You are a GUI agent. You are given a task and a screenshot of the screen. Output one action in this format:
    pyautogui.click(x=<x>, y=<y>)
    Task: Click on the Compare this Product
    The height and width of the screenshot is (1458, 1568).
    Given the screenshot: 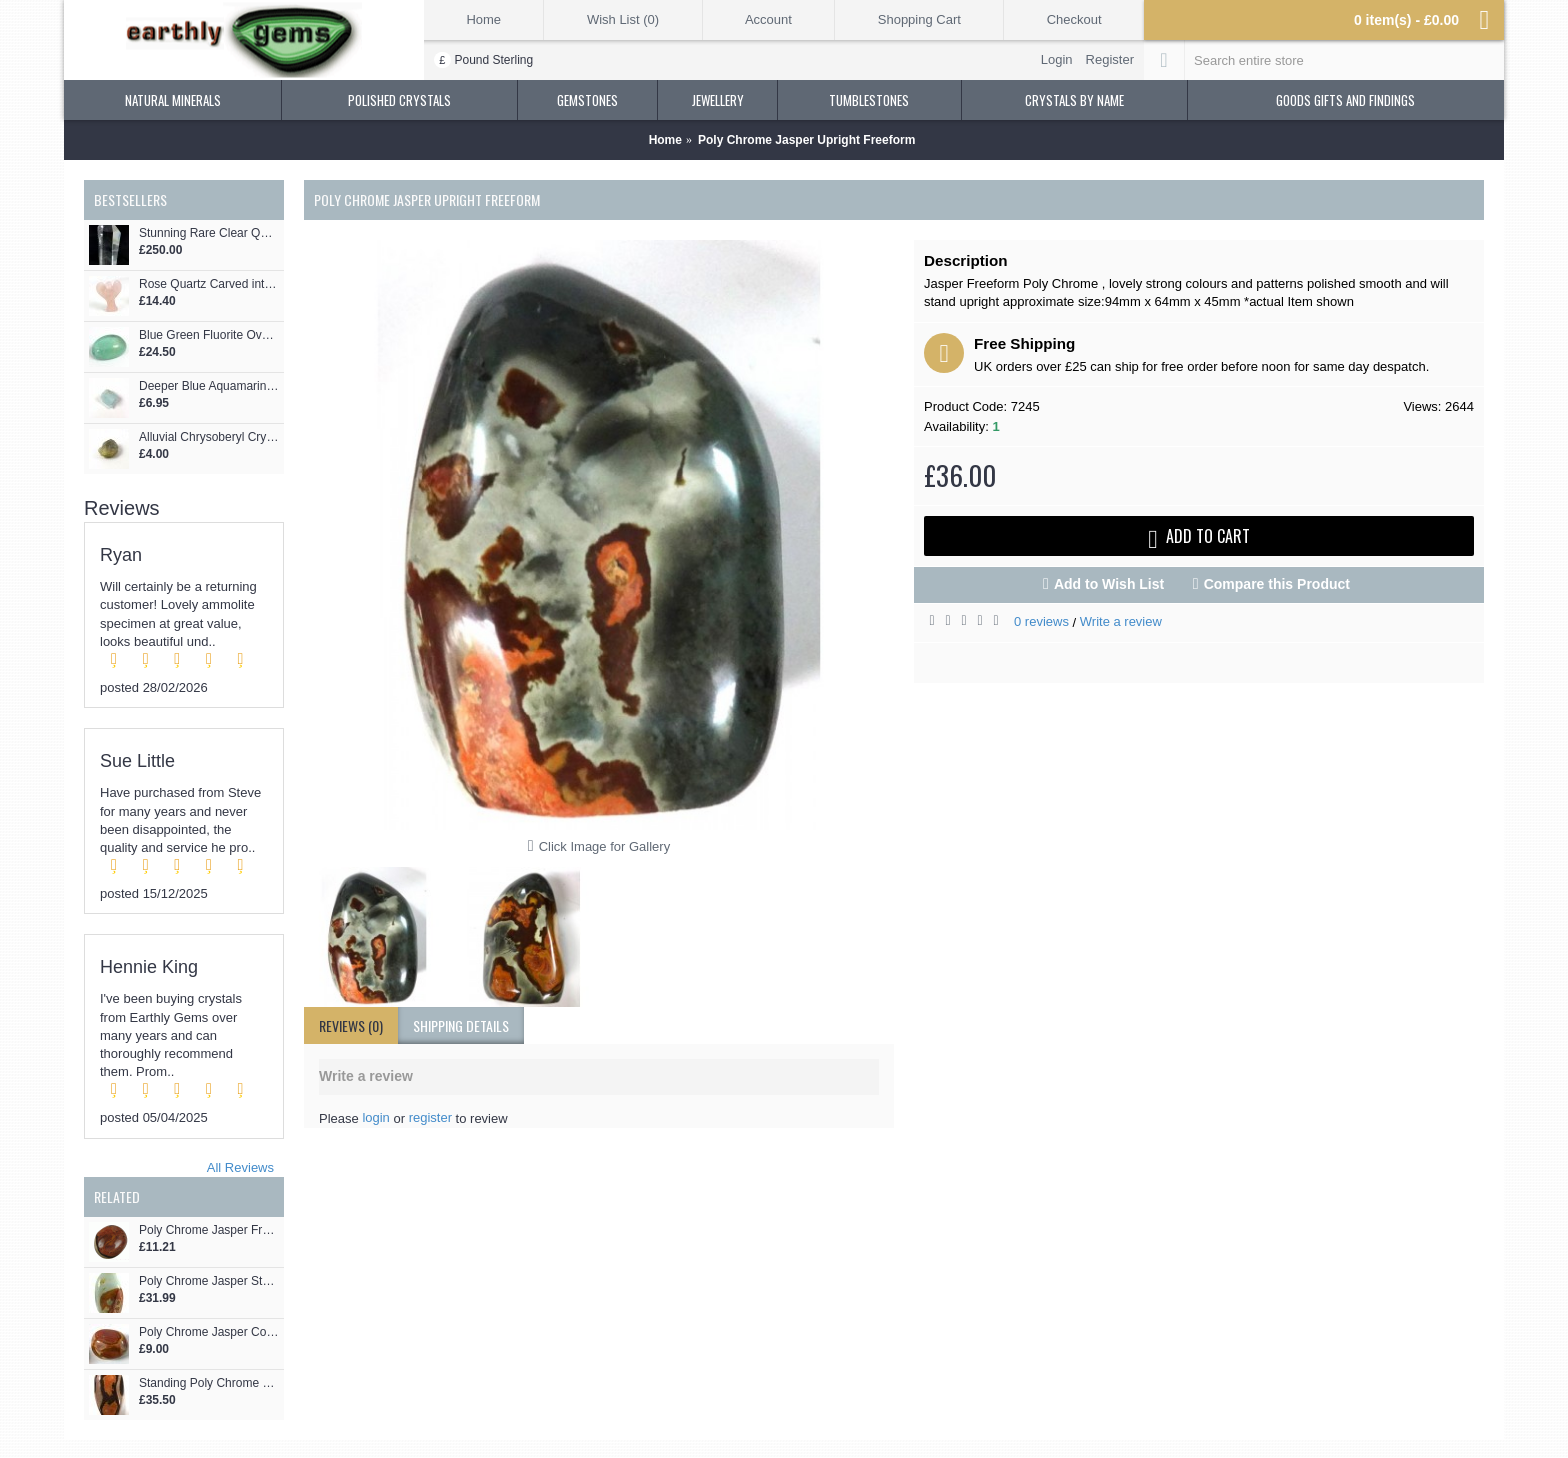 What is the action you would take?
    pyautogui.click(x=1277, y=584)
    